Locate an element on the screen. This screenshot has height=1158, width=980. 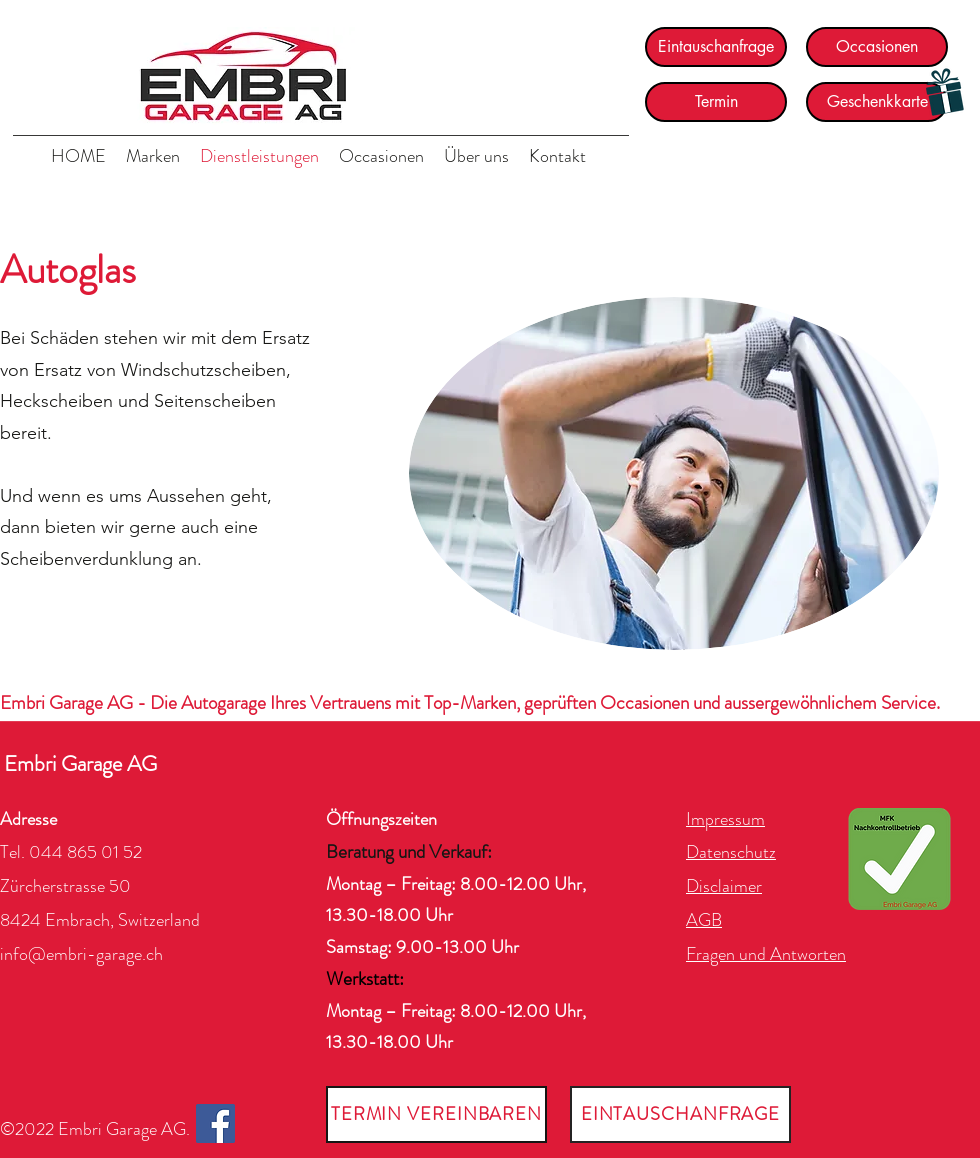
[TERMIN VEREINBAREN] is located at coordinates (436, 1114).